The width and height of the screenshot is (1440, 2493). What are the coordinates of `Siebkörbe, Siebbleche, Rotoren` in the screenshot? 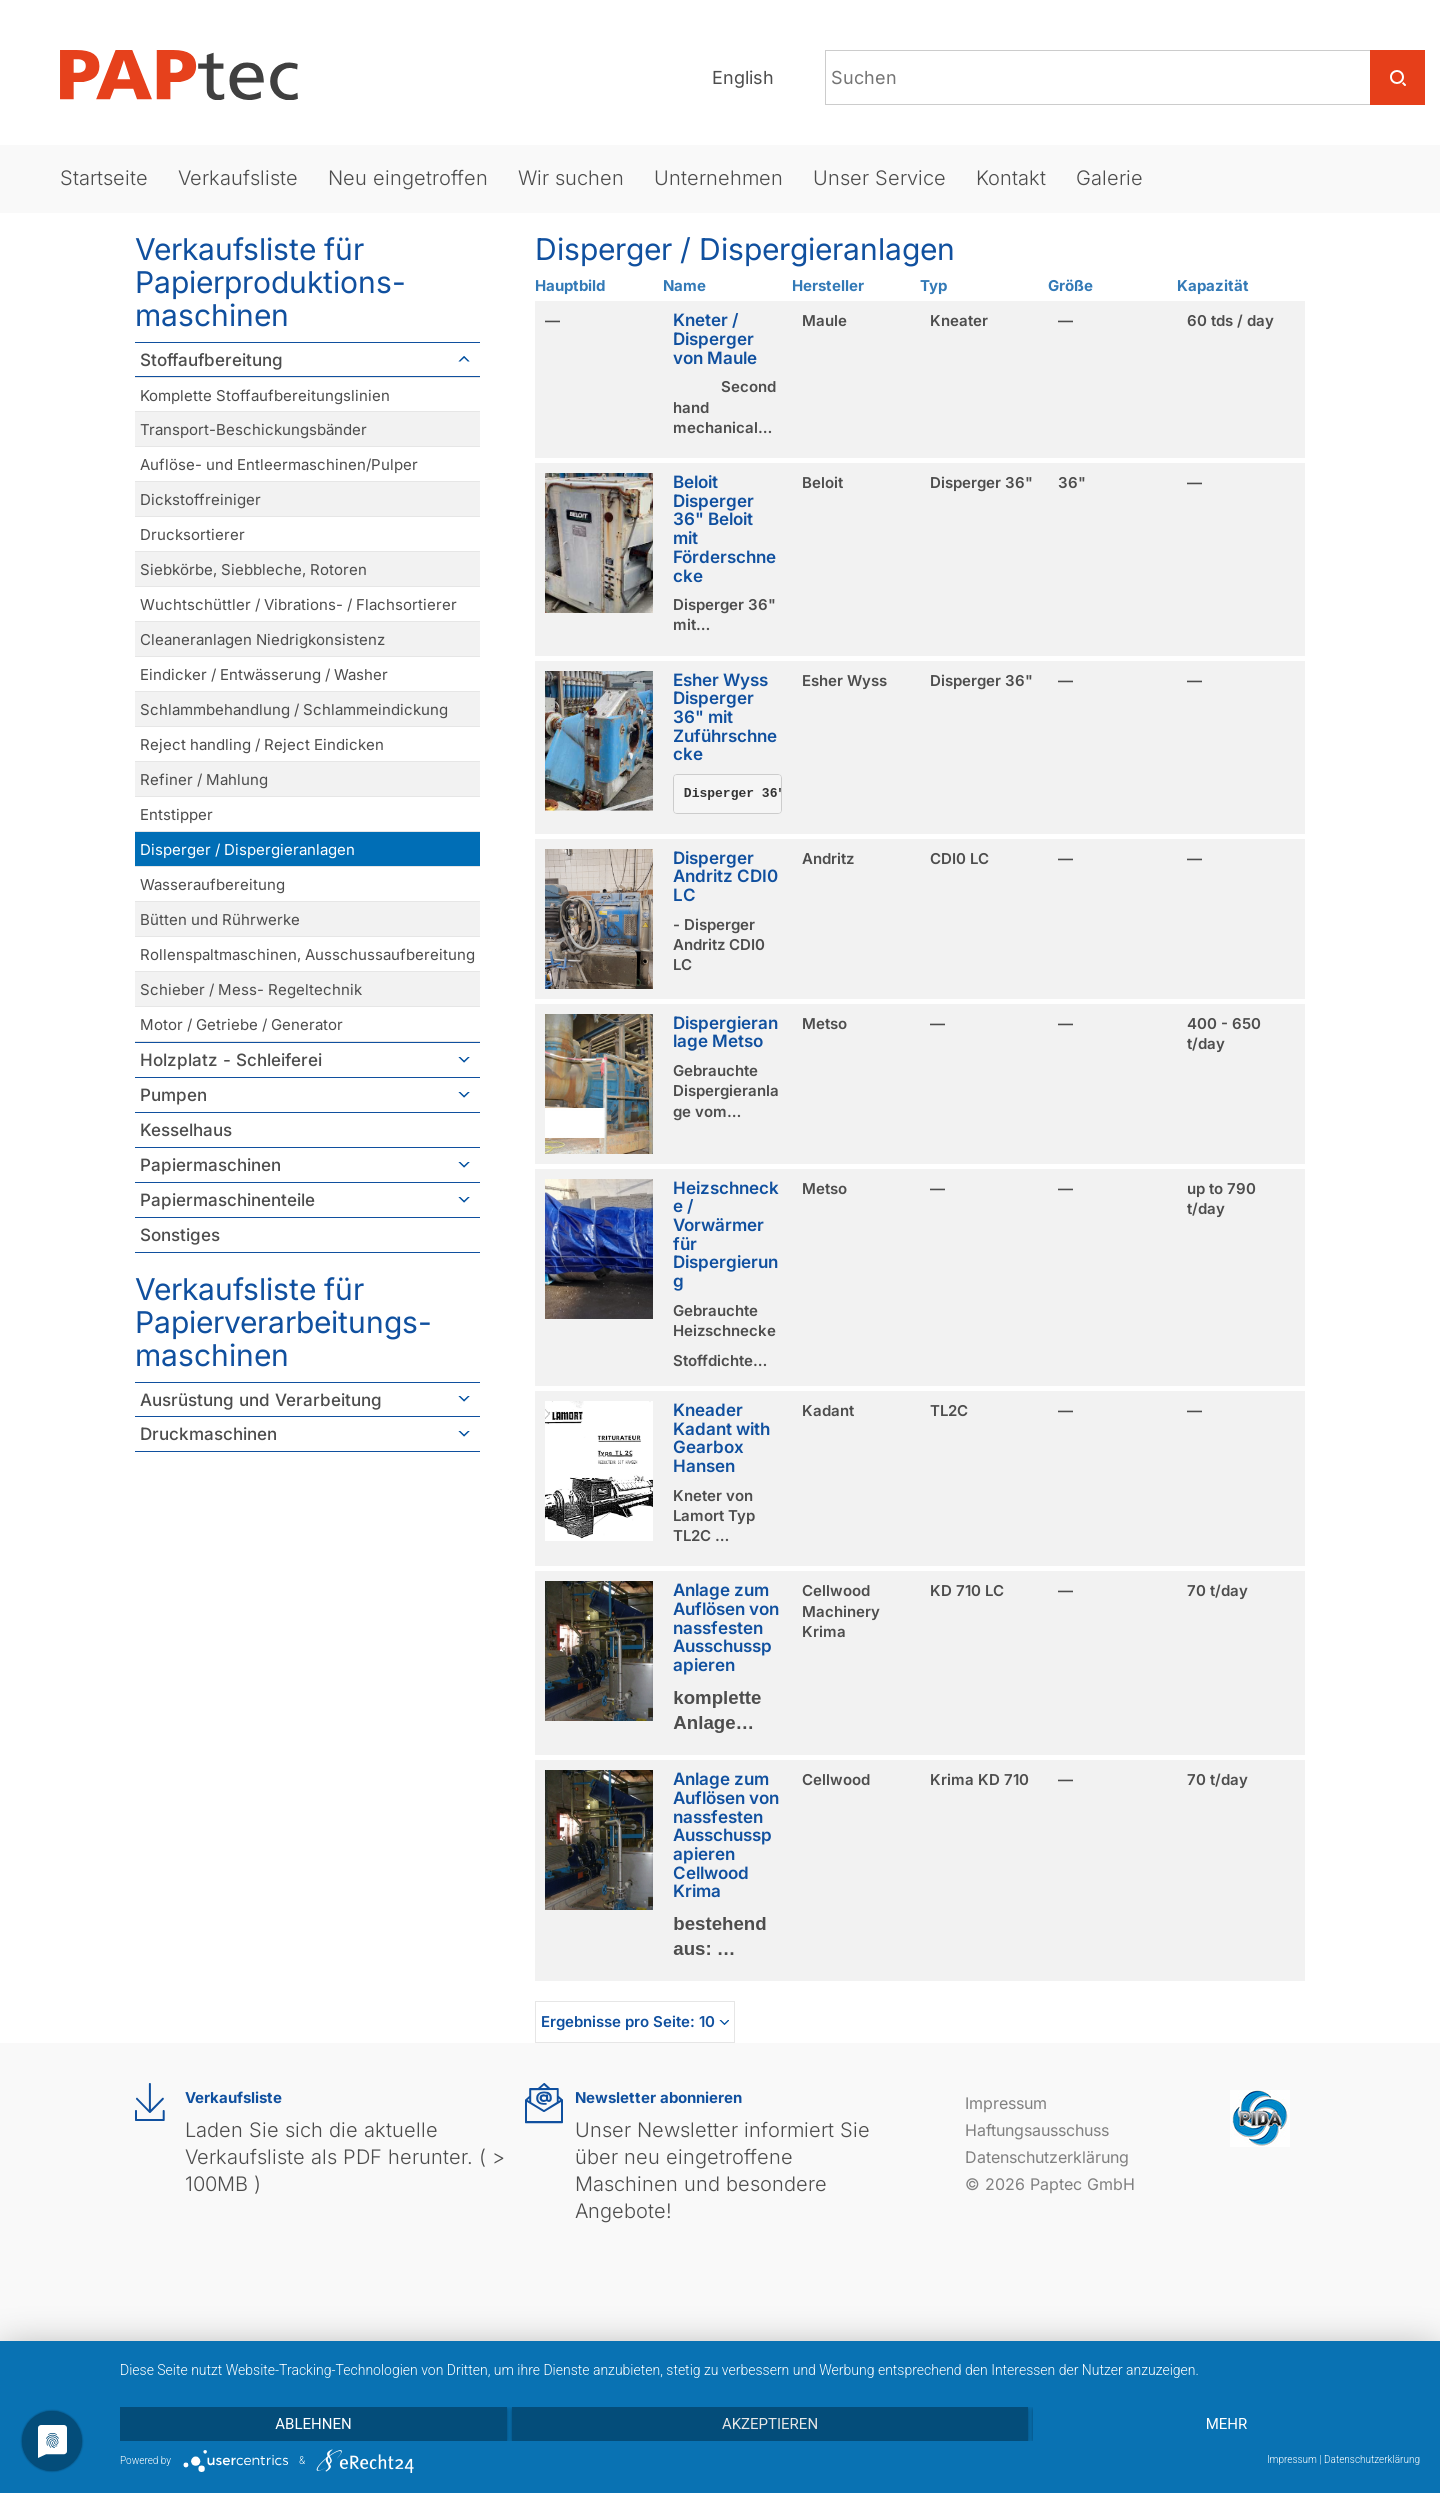 It's located at (253, 569).